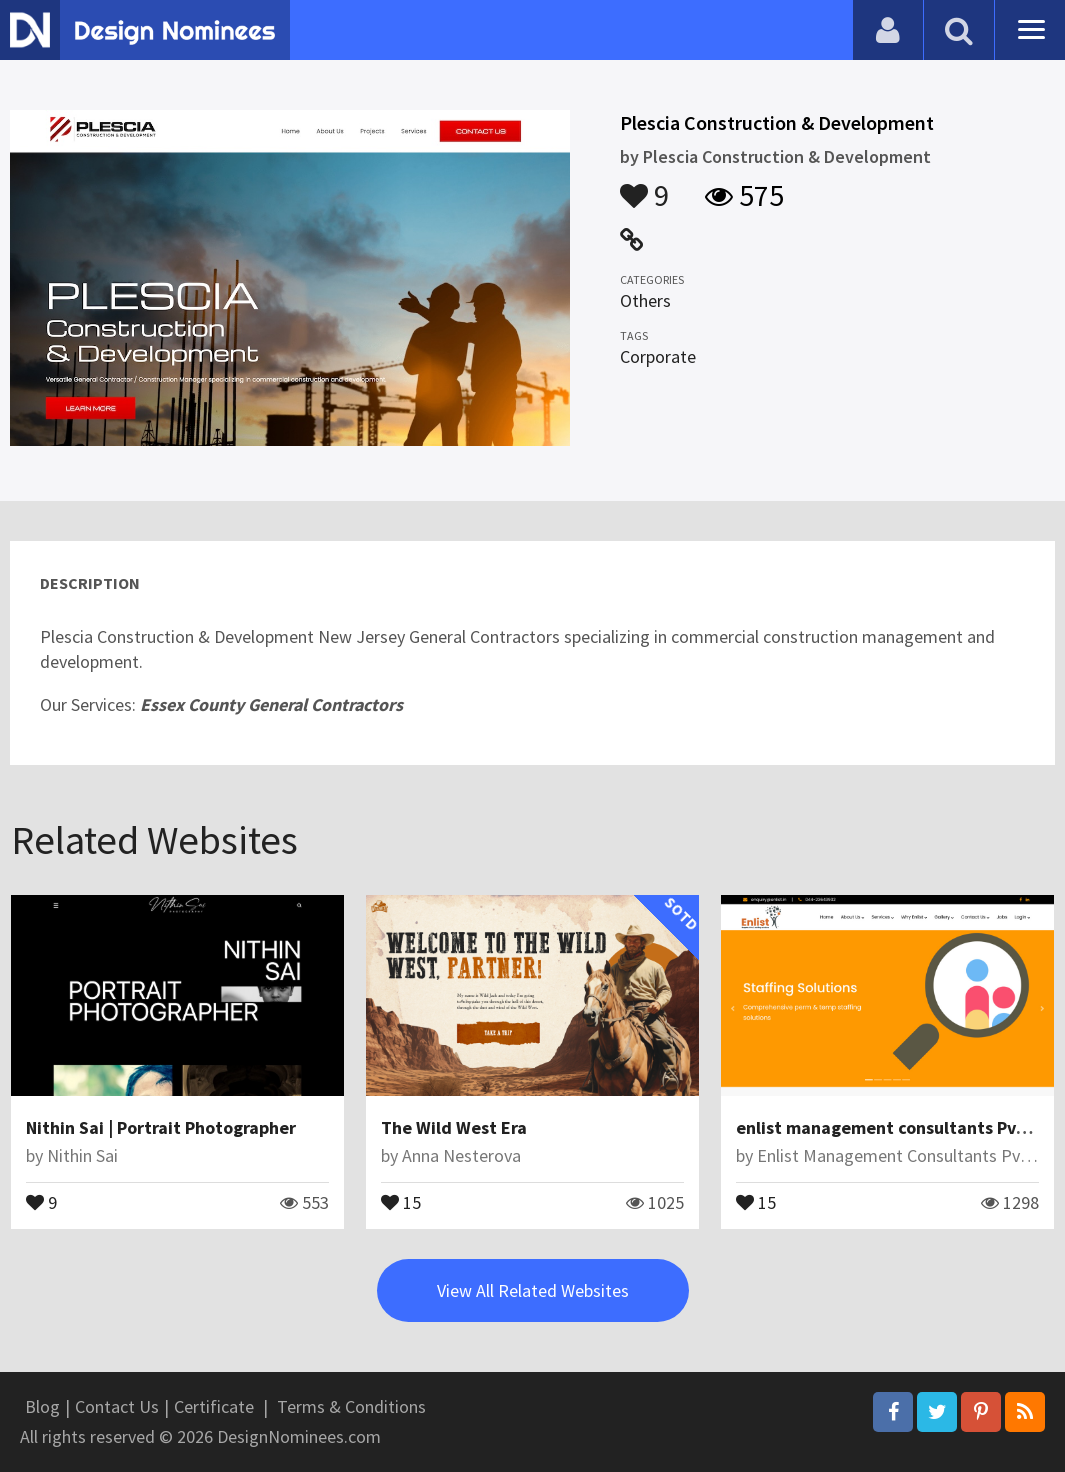 This screenshot has width=1065, height=1472. What do you see at coordinates (117, 1406) in the screenshot?
I see `Contact Us` at bounding box center [117, 1406].